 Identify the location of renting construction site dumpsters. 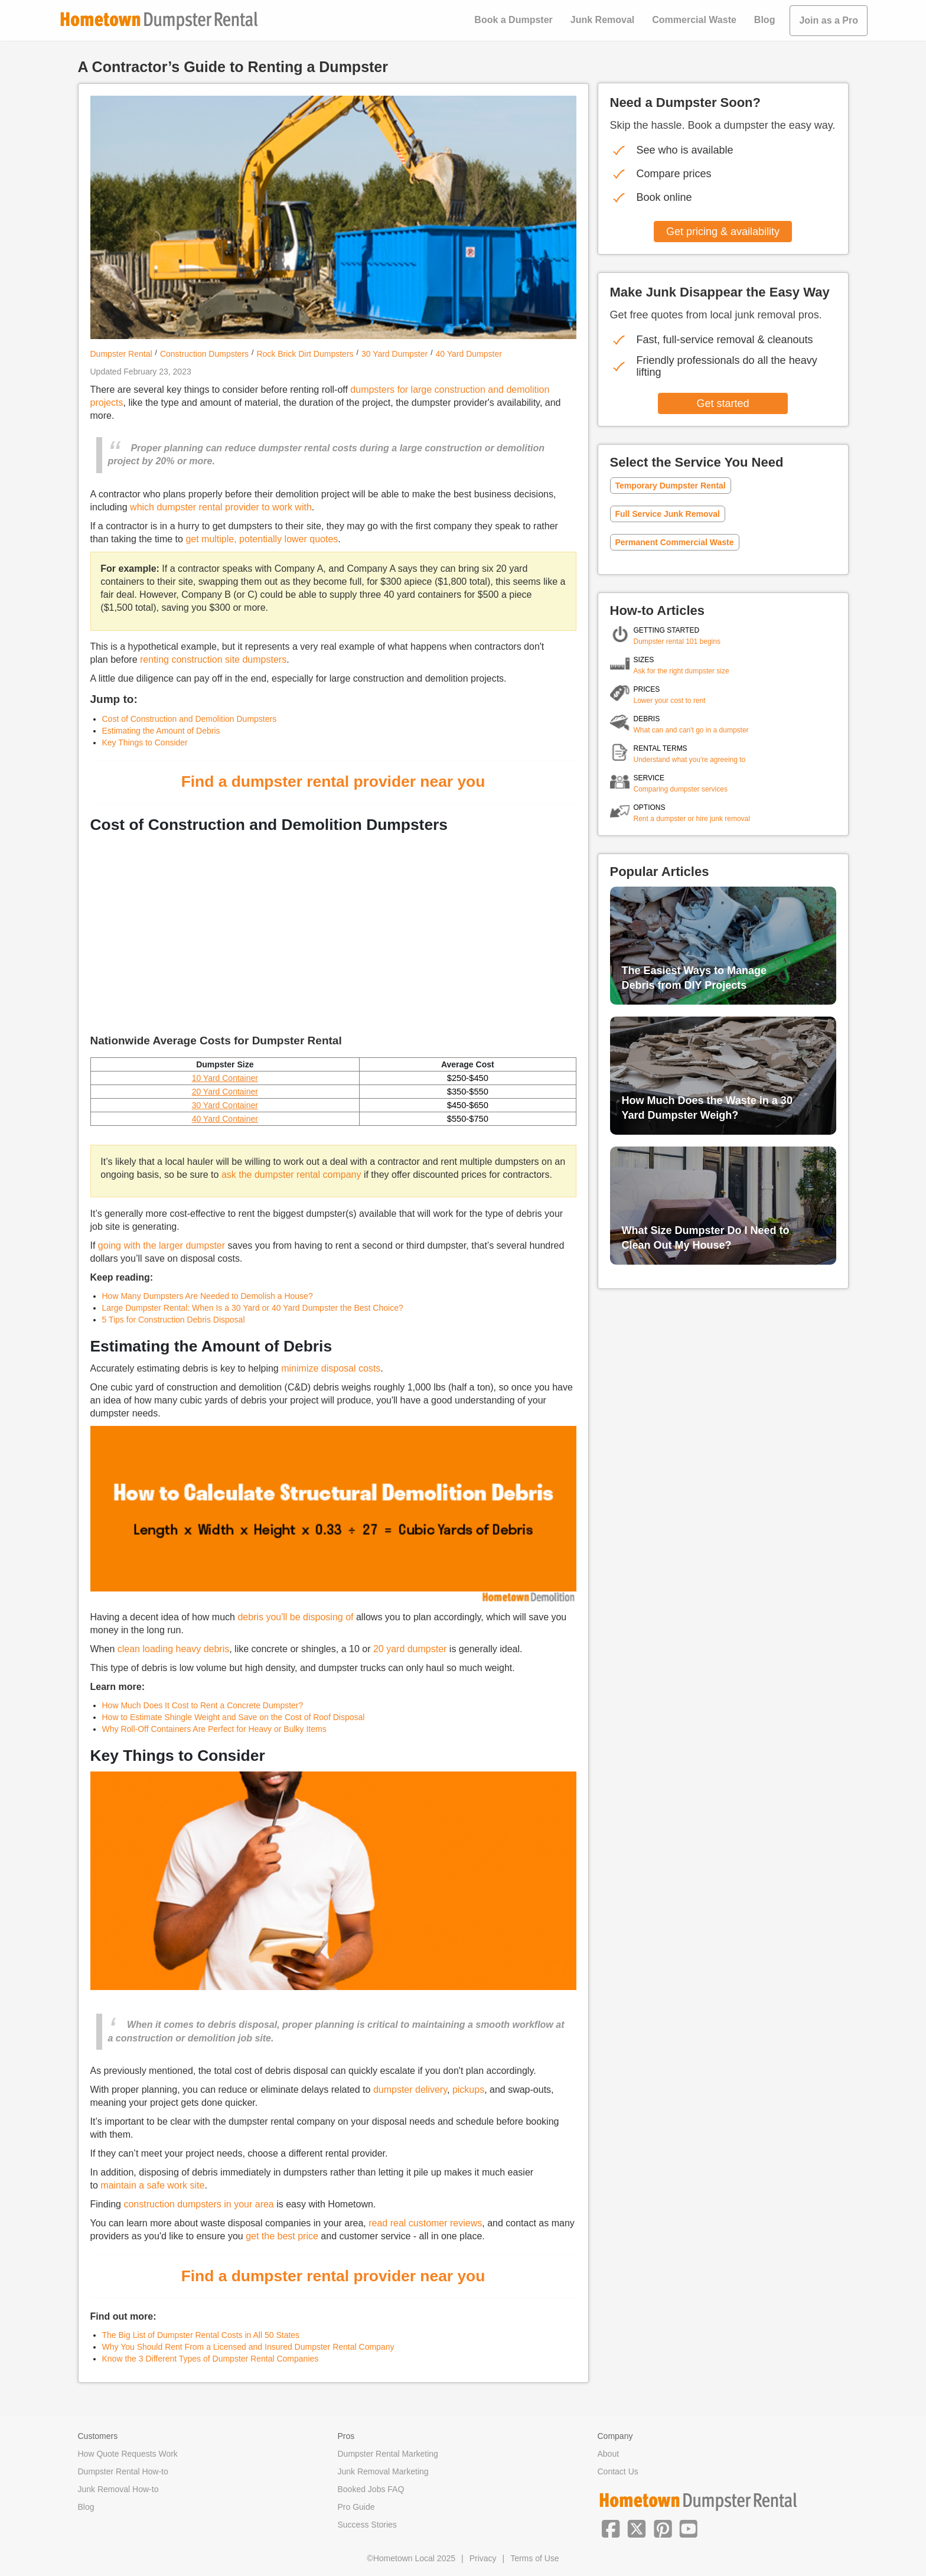
(213, 659).